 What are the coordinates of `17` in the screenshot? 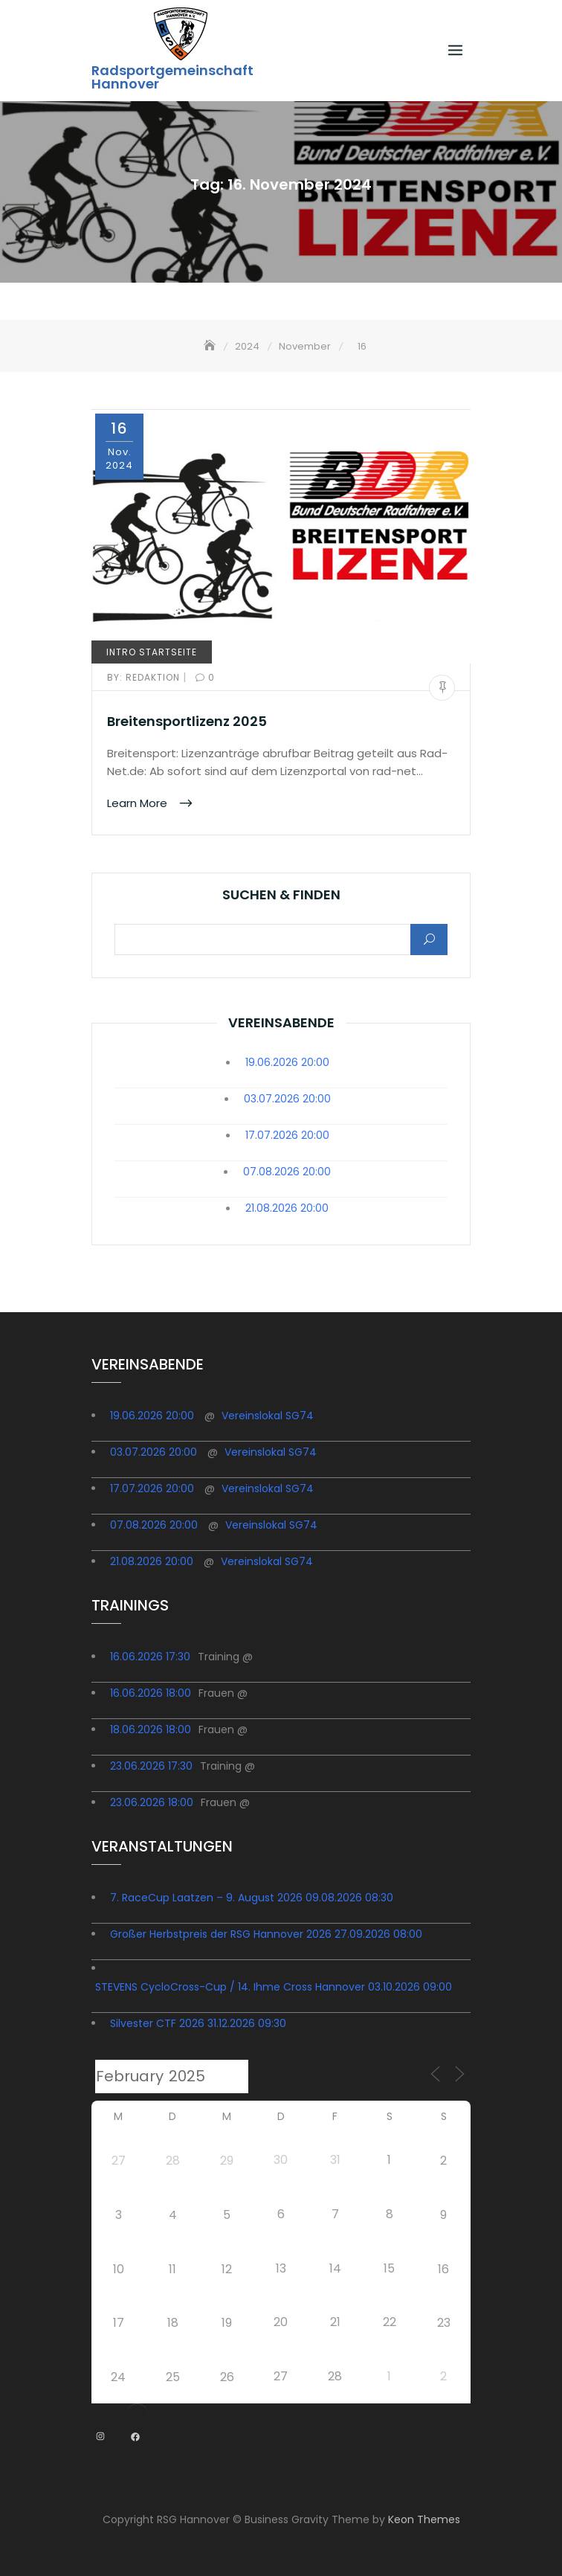 It's located at (118, 2322).